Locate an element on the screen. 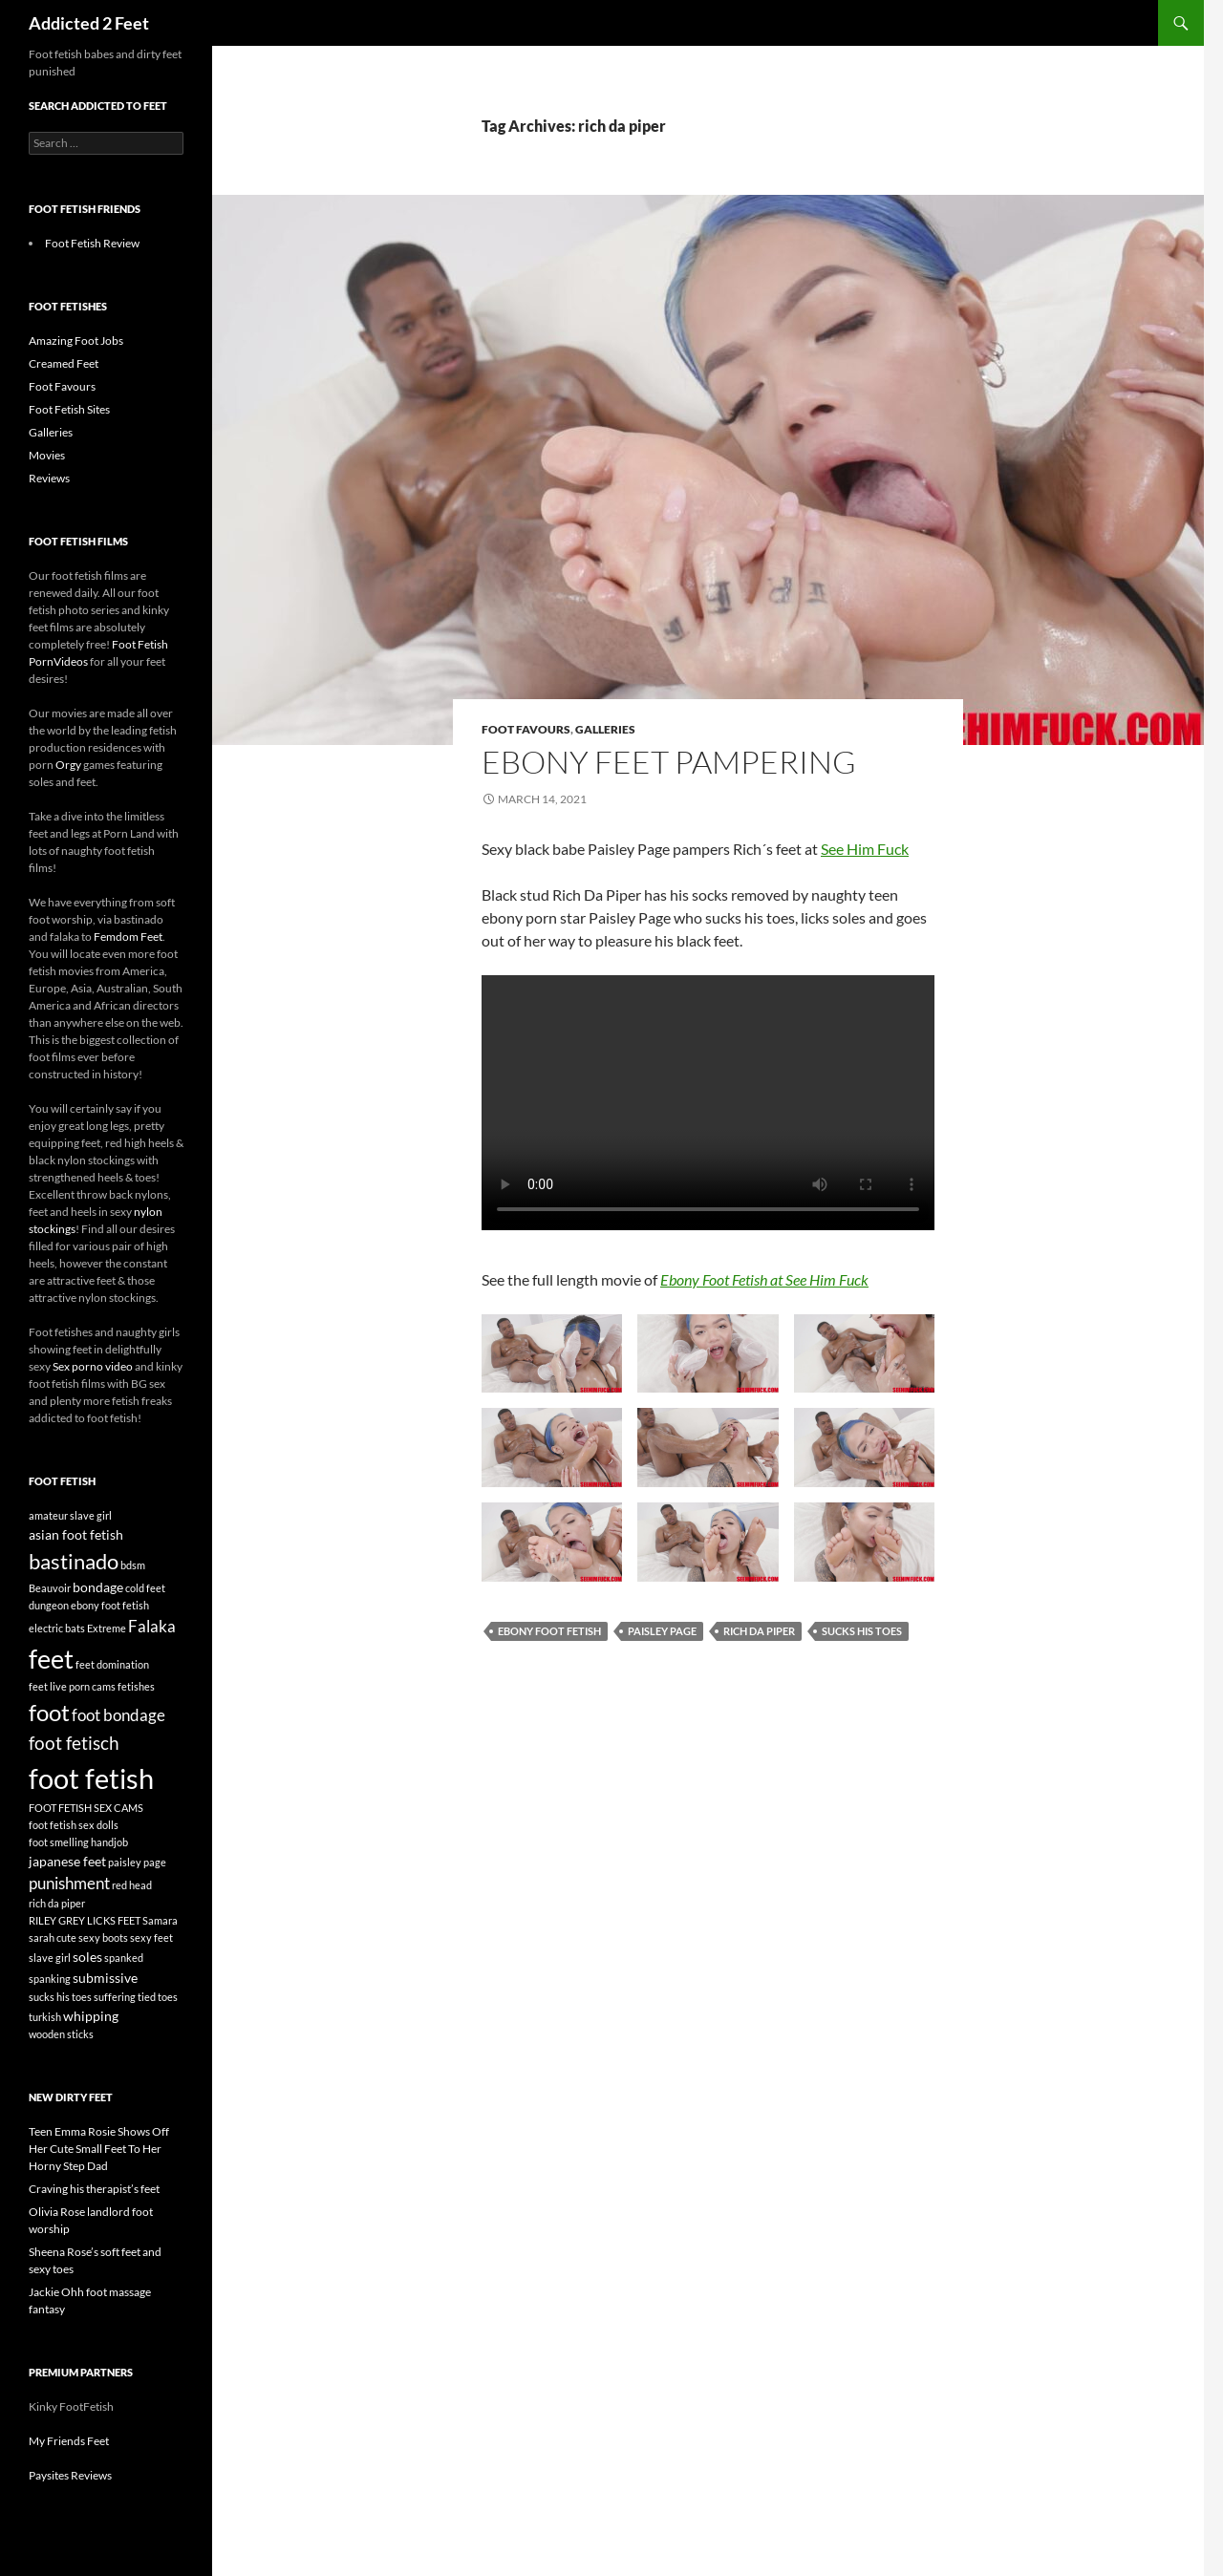 The height and width of the screenshot is (2576, 1223). red head [red head (1 item)] is located at coordinates (132, 1885).